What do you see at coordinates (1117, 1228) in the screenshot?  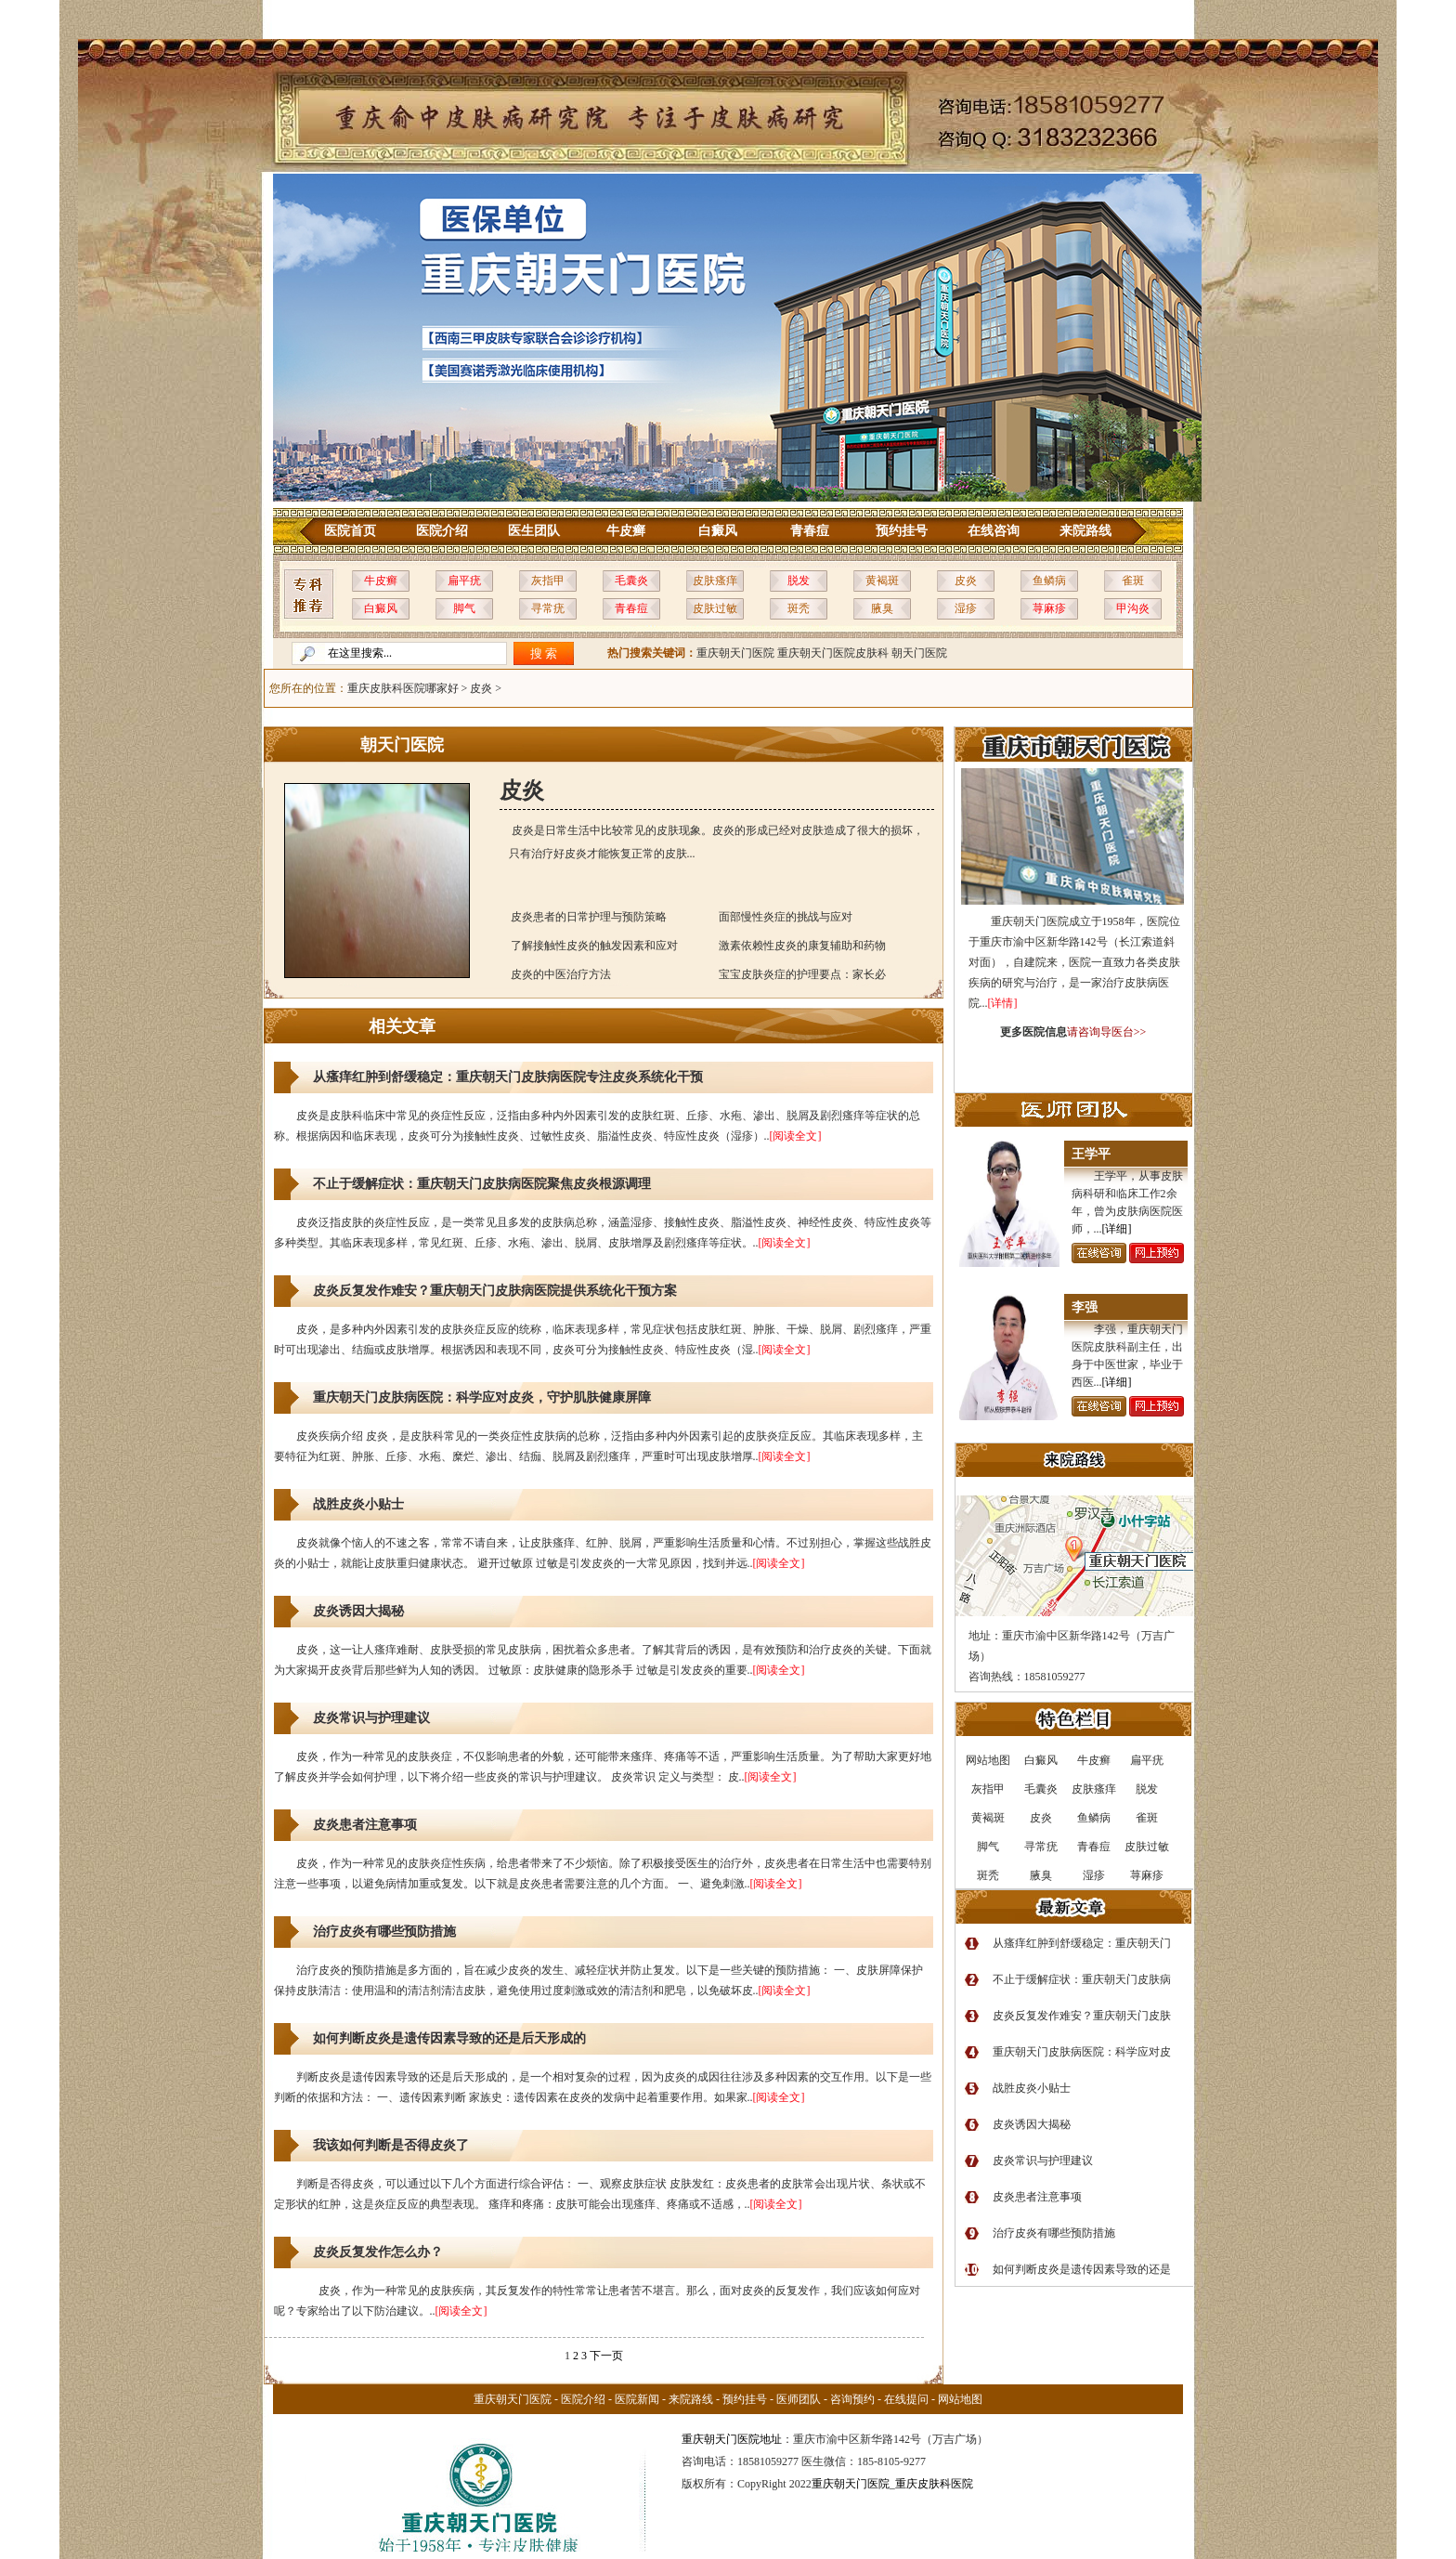 I see `[详细]` at bounding box center [1117, 1228].